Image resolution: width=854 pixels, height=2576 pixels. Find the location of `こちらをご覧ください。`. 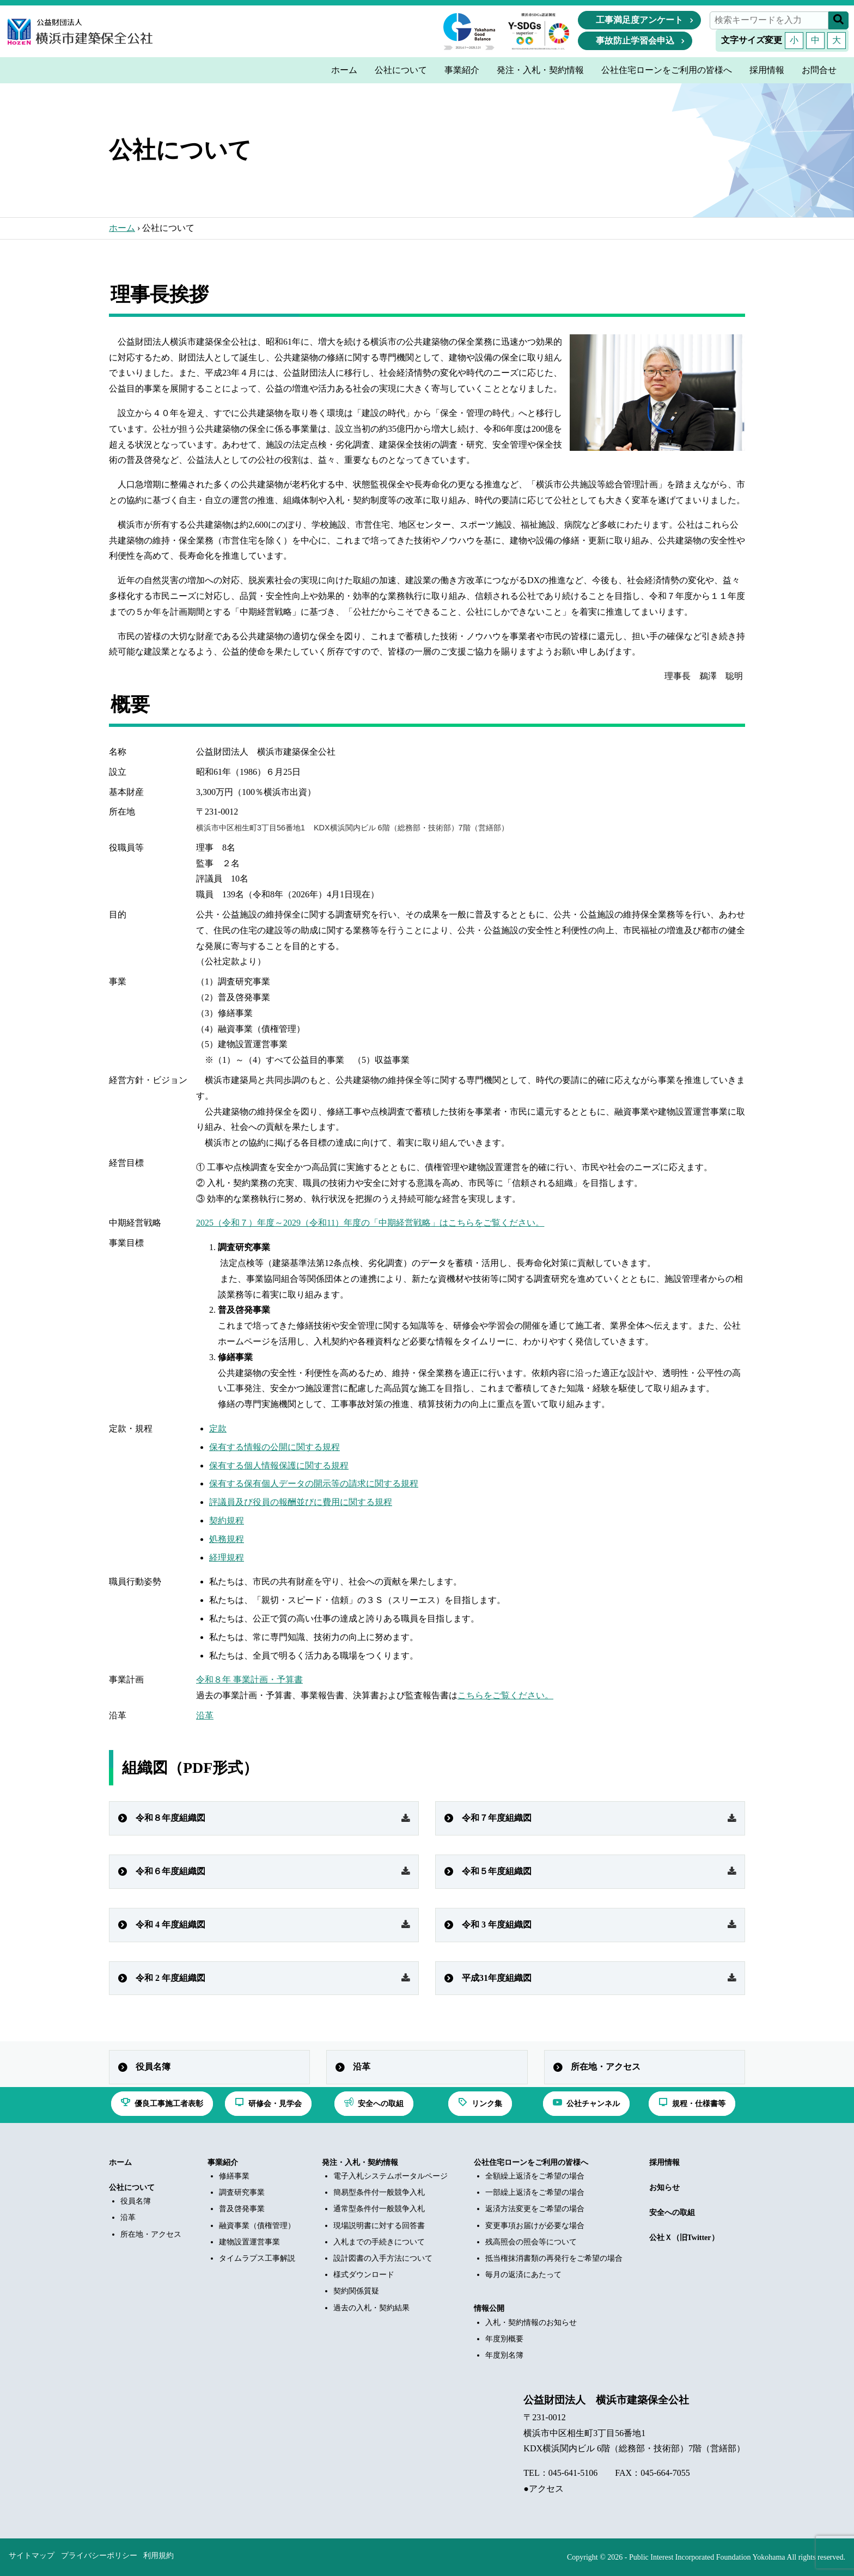

こちらをご覧ください。 is located at coordinates (505, 1695).